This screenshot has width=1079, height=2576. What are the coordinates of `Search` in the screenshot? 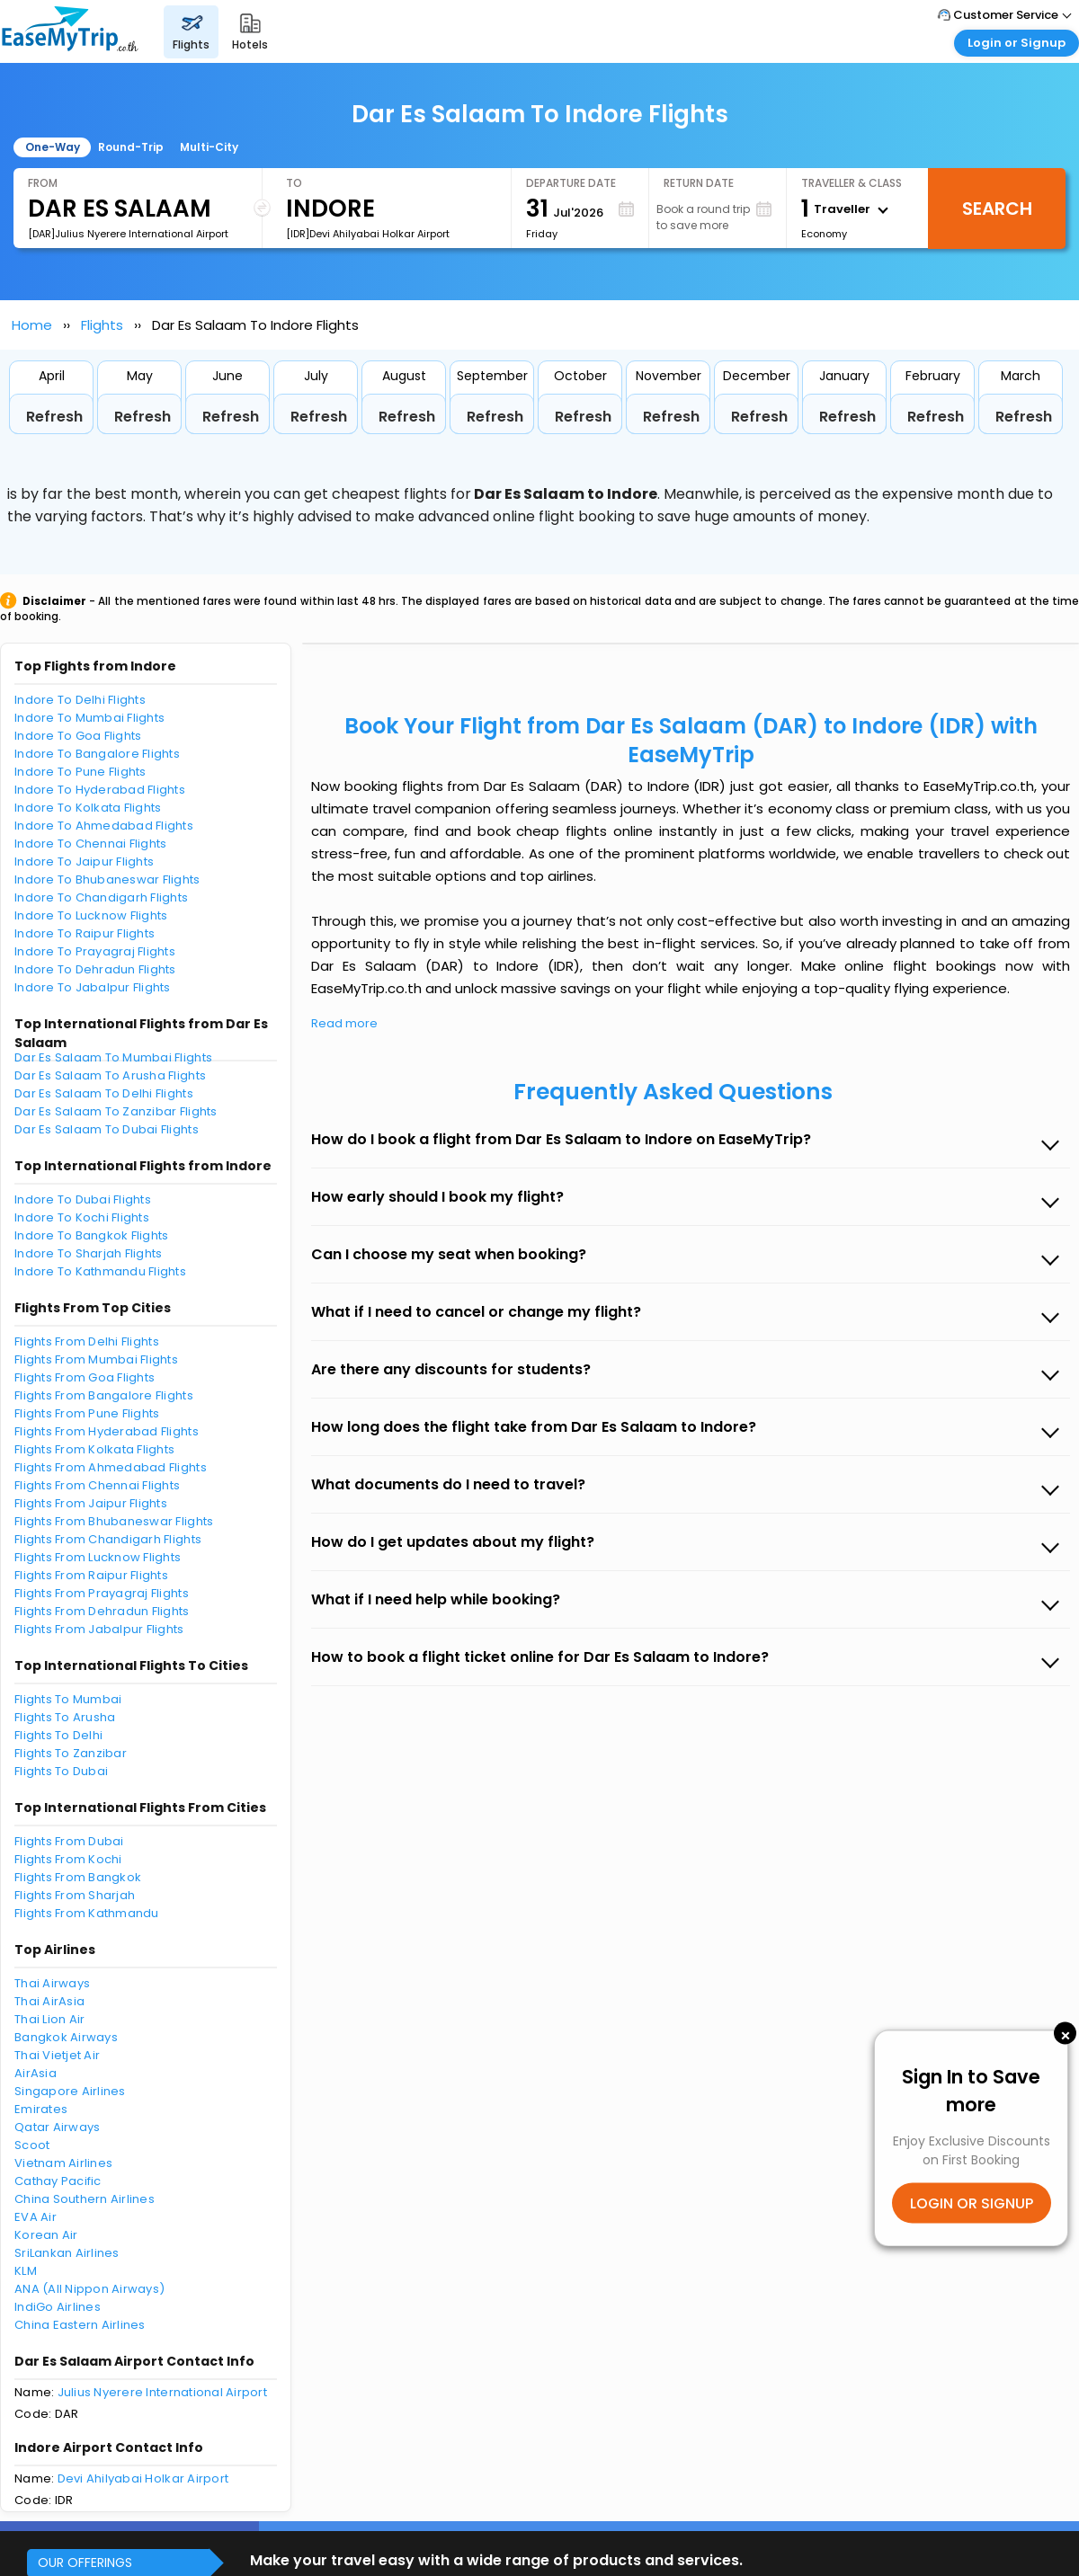 It's located at (997, 208).